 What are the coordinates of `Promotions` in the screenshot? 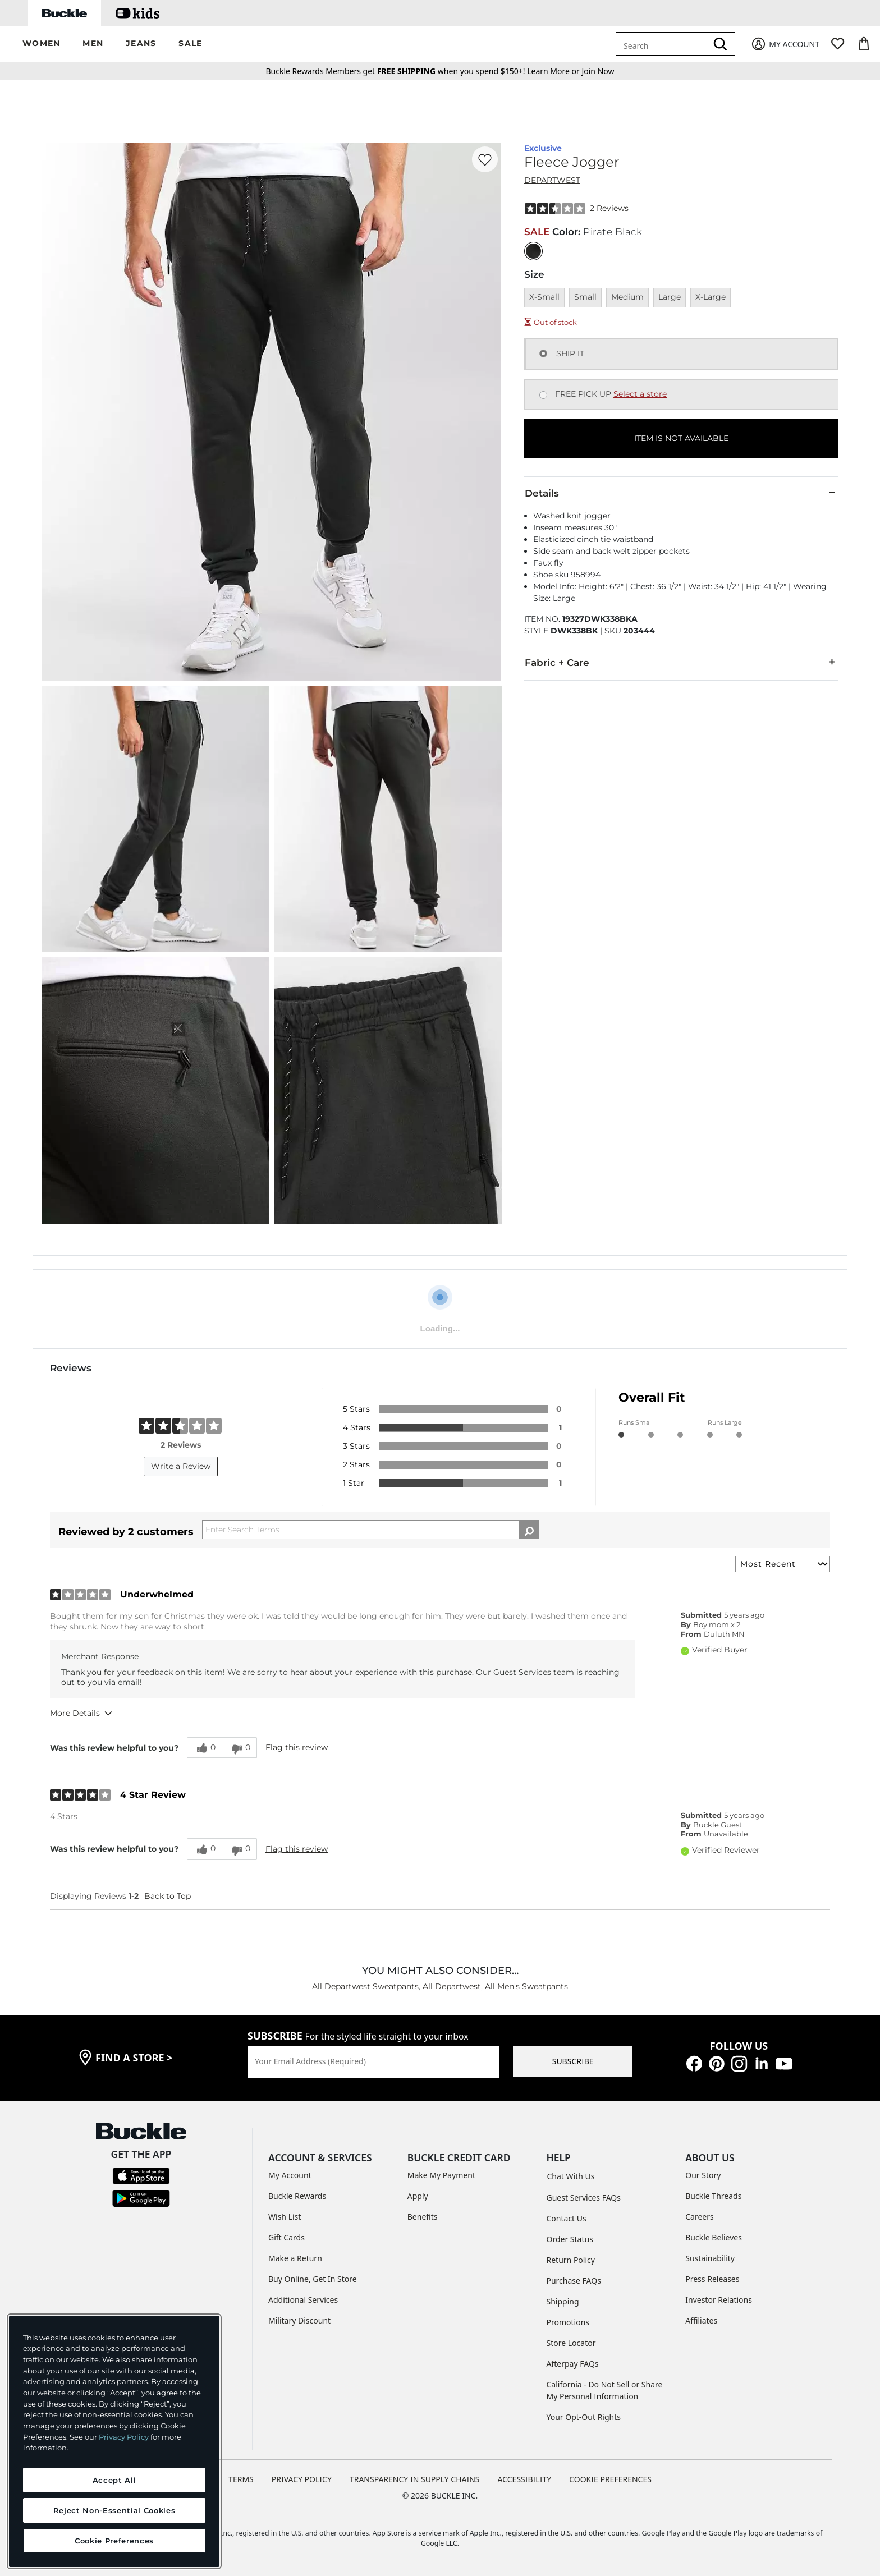 It's located at (568, 2322).